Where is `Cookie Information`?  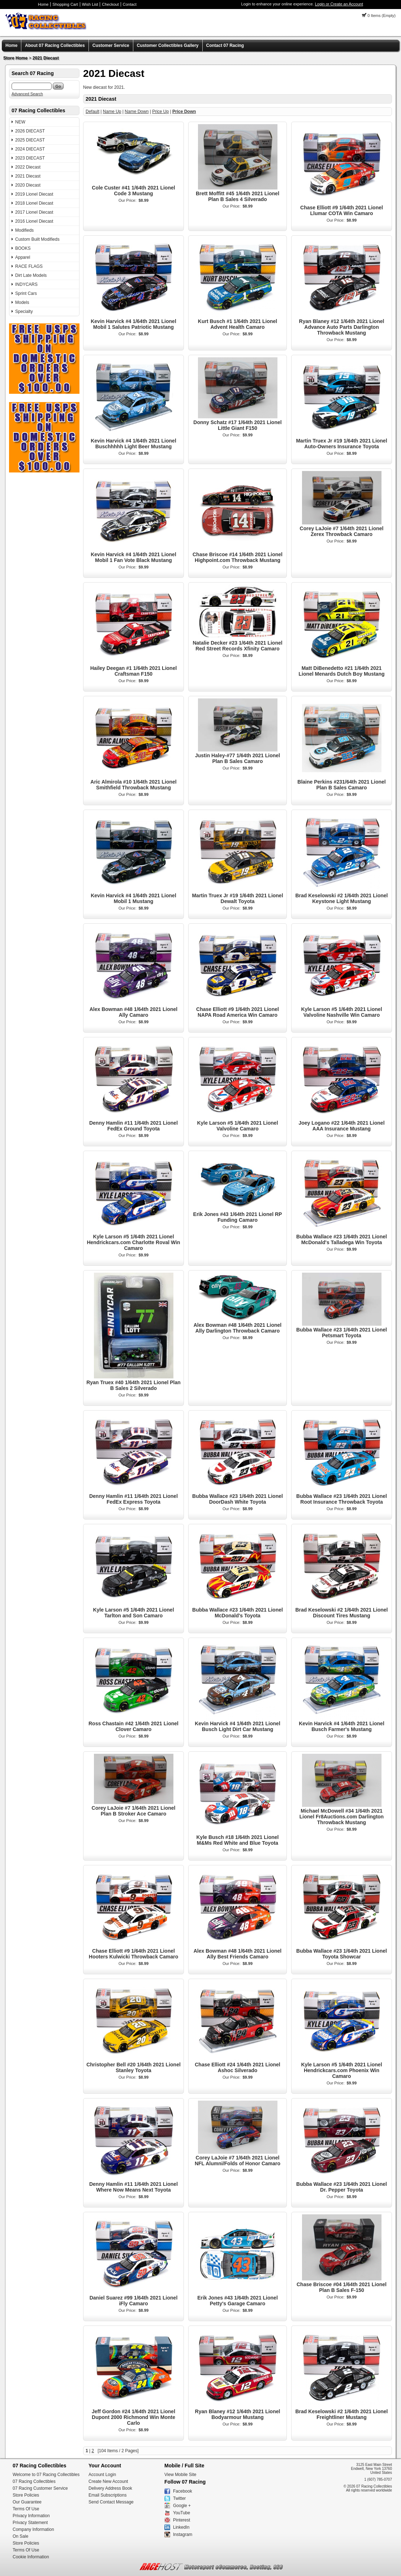 Cookie Information is located at coordinates (31, 2556).